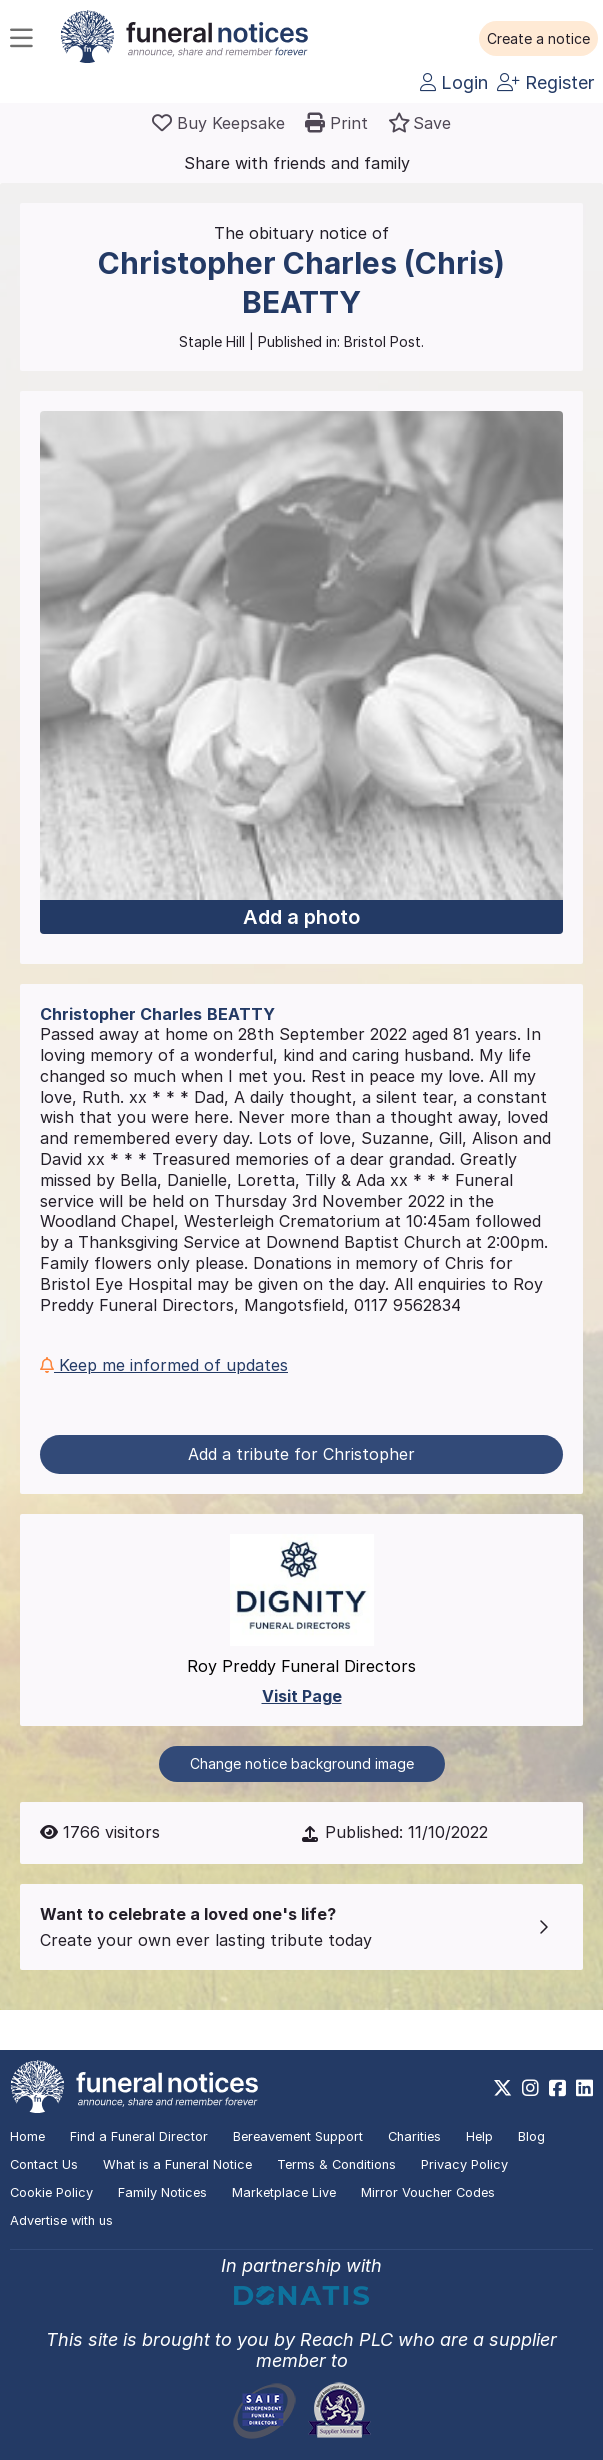 The width and height of the screenshot is (603, 2460). What do you see at coordinates (428, 2192) in the screenshot?
I see `Mirror Voucher Codes` at bounding box center [428, 2192].